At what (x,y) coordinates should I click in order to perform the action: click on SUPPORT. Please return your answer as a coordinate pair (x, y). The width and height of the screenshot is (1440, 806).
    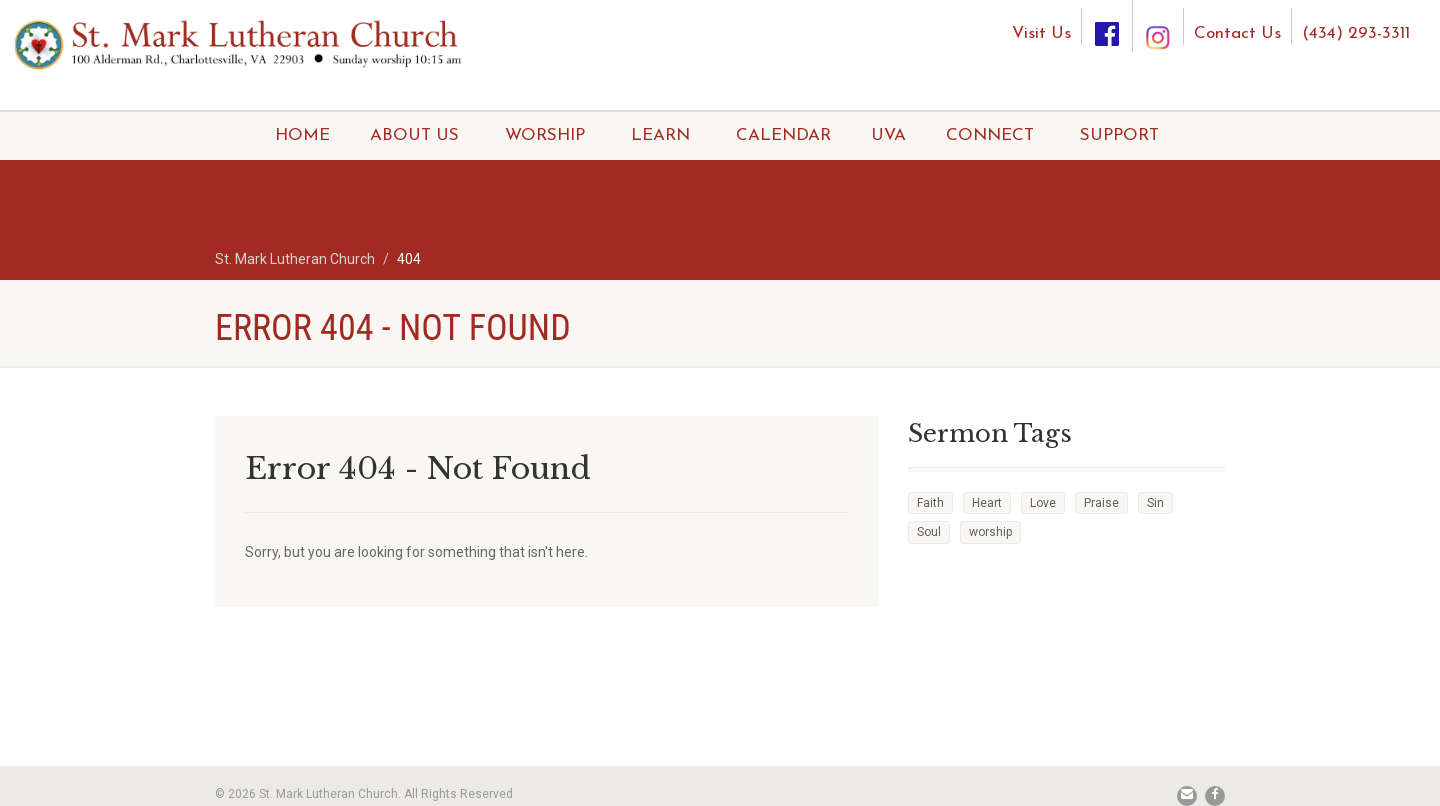
    Looking at the image, I should click on (1119, 135).